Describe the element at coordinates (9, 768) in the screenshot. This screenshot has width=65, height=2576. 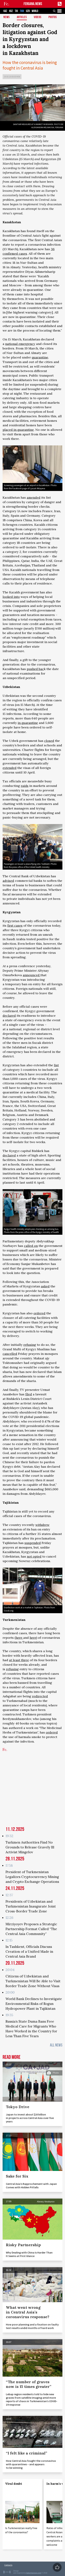
I see `extended` at that location.